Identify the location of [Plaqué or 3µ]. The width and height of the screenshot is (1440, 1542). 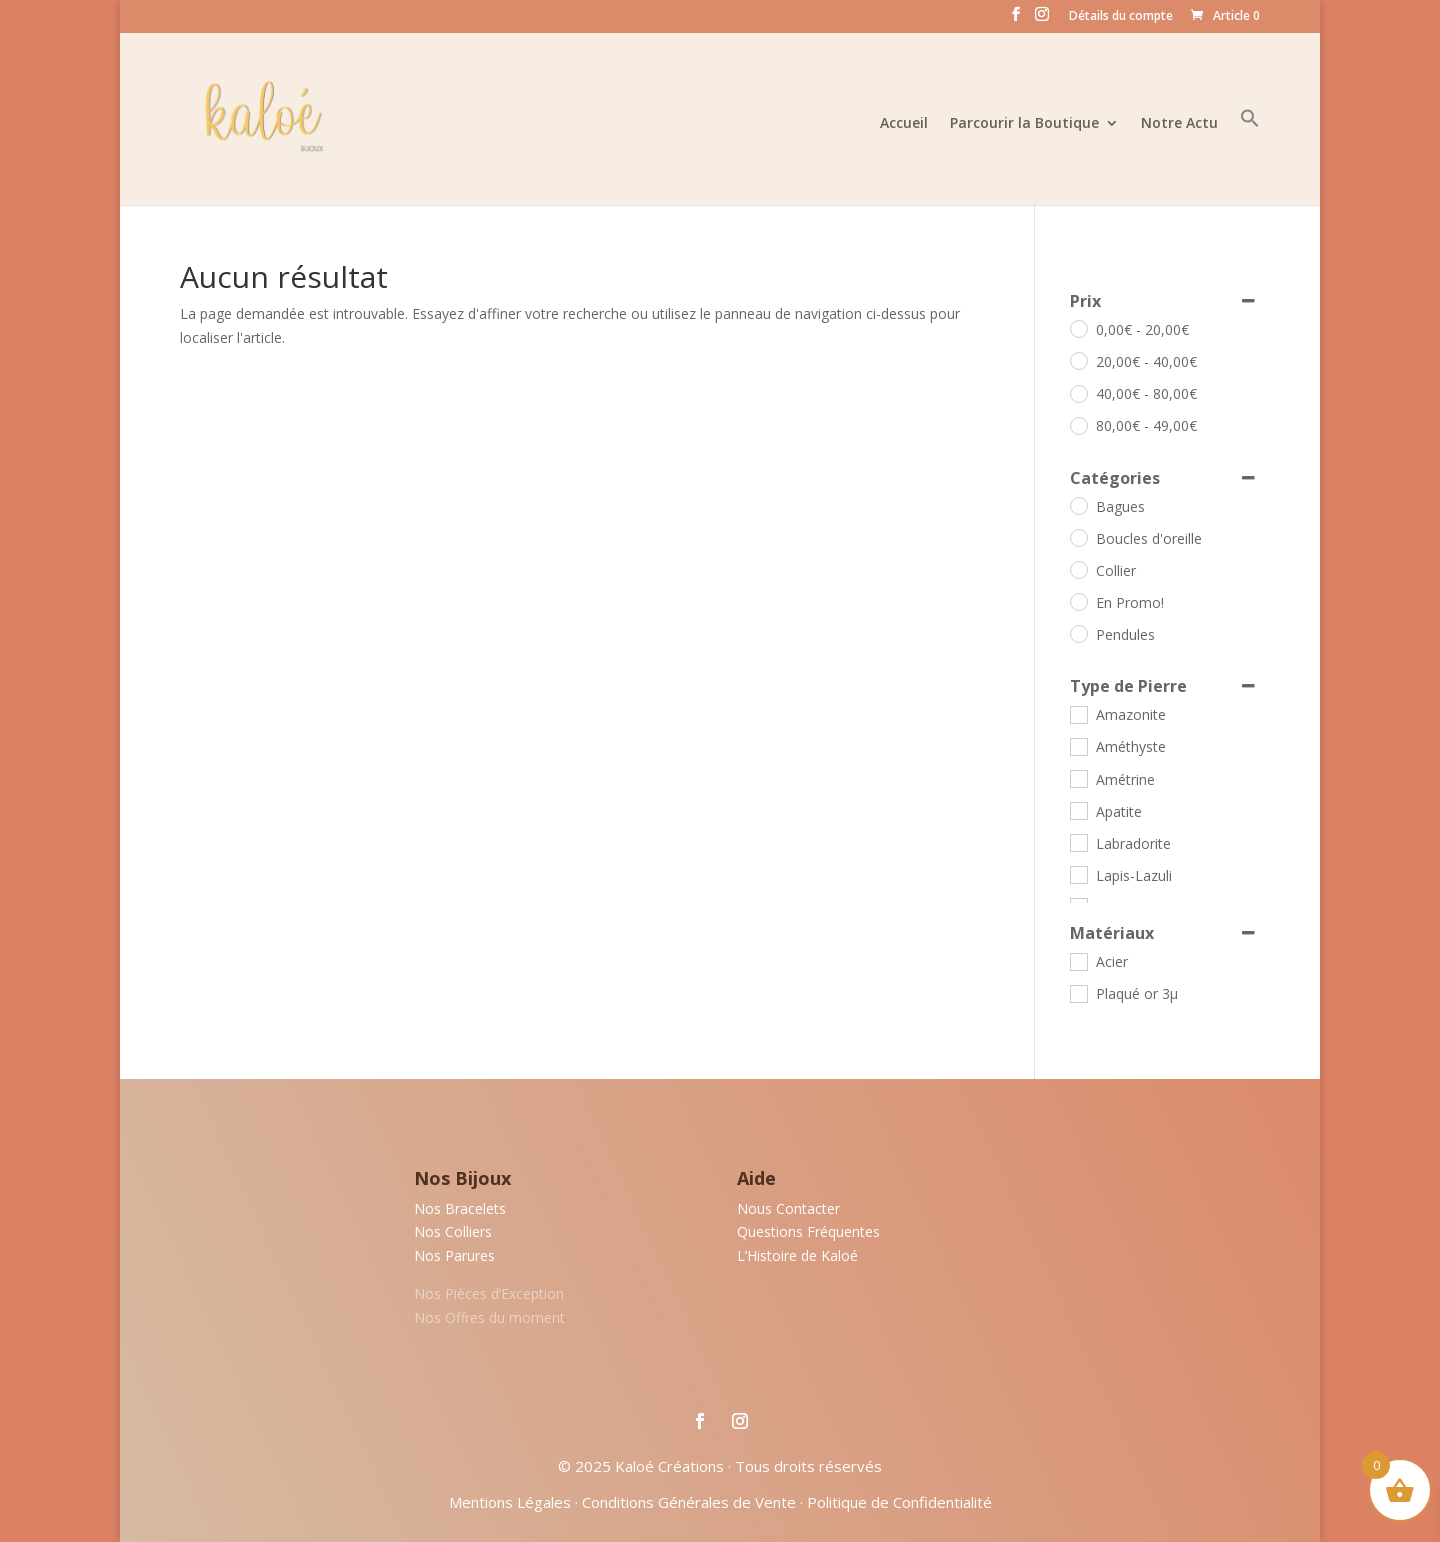
(1078, 993).